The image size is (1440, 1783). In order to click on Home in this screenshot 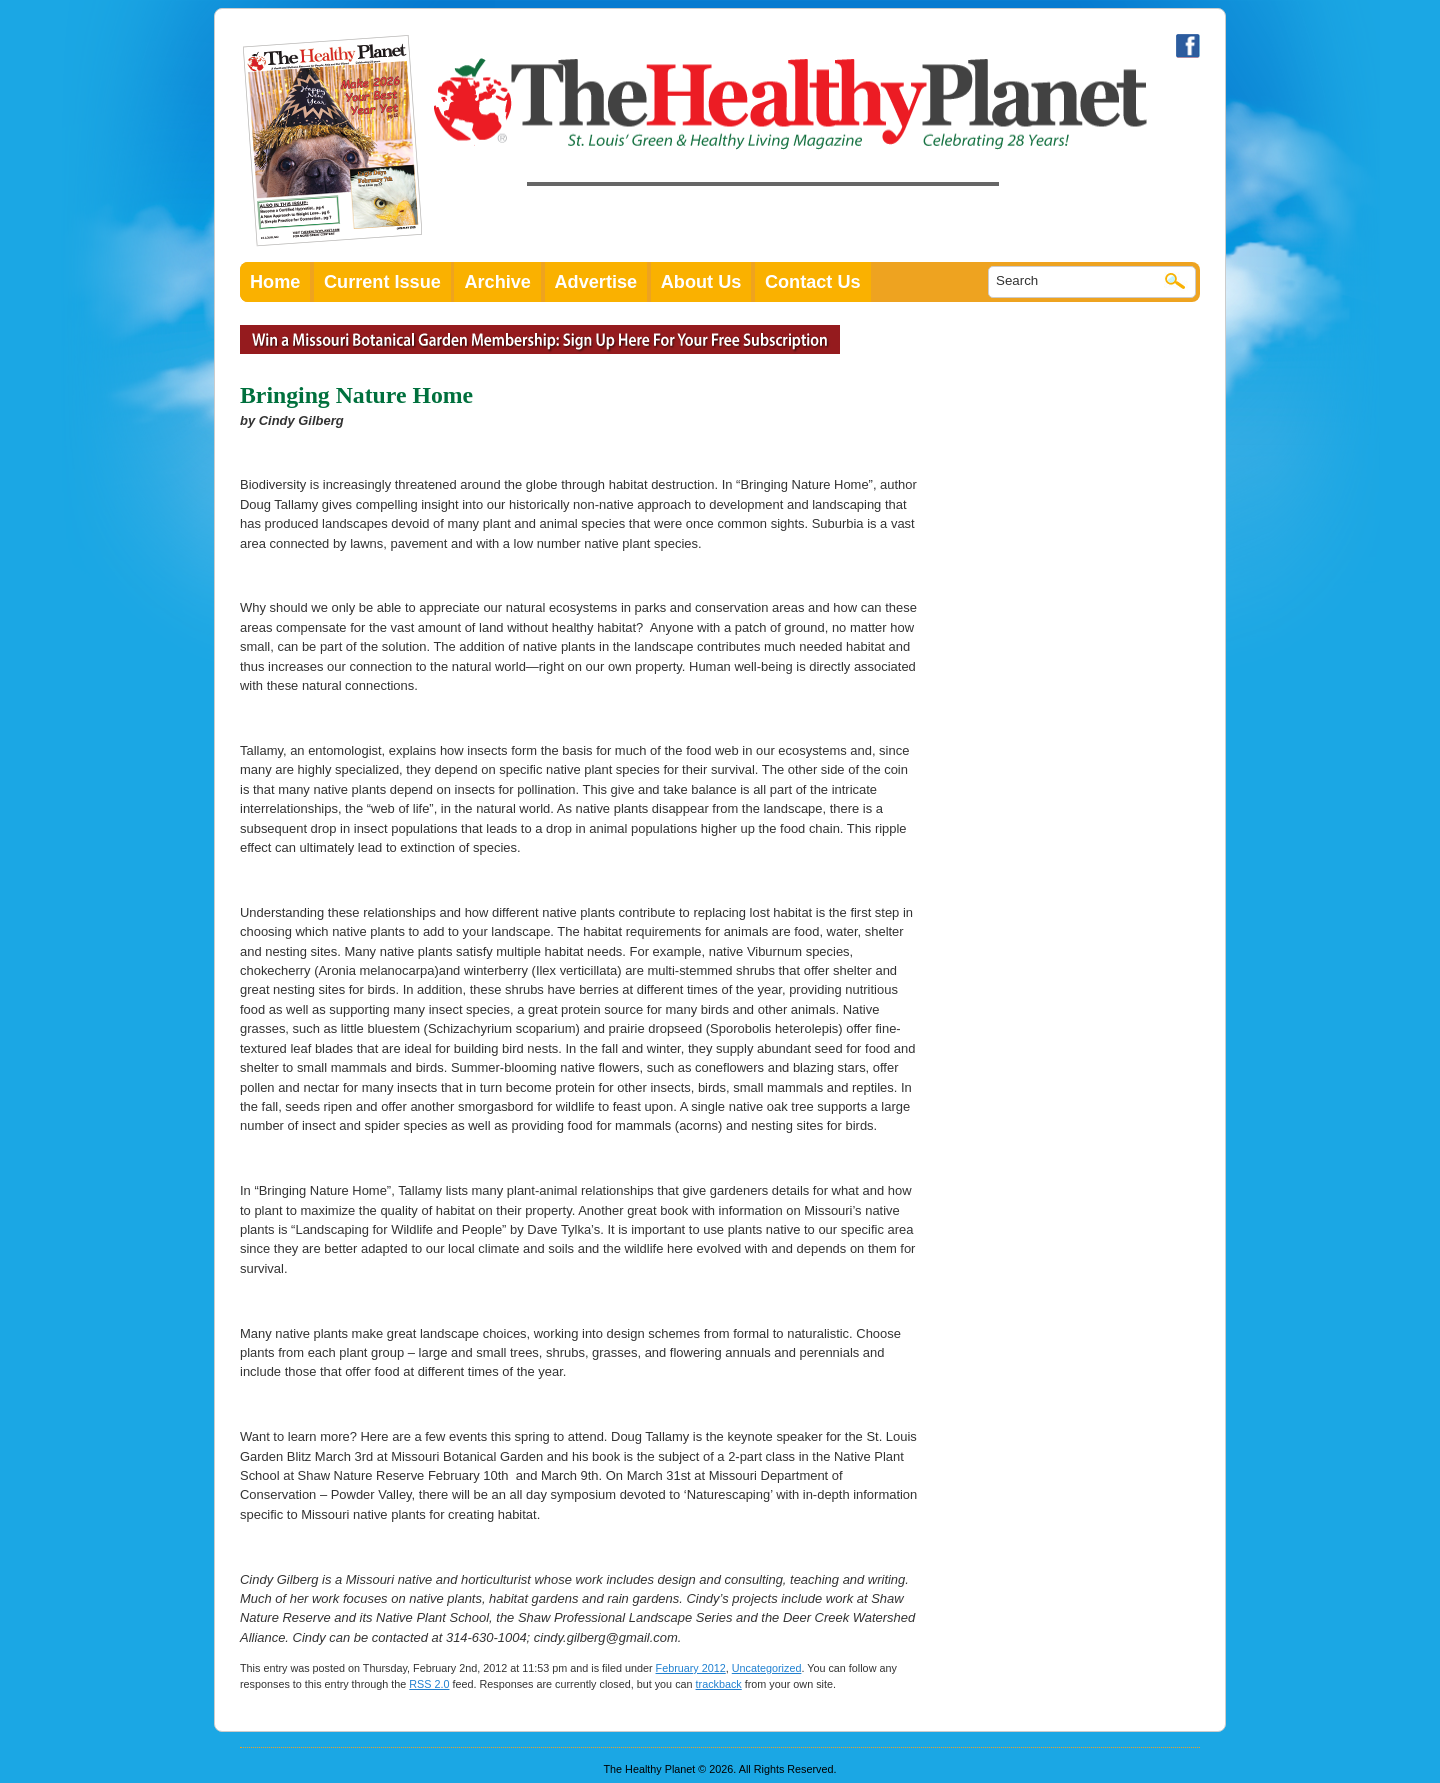, I will do `click(275, 282)`.